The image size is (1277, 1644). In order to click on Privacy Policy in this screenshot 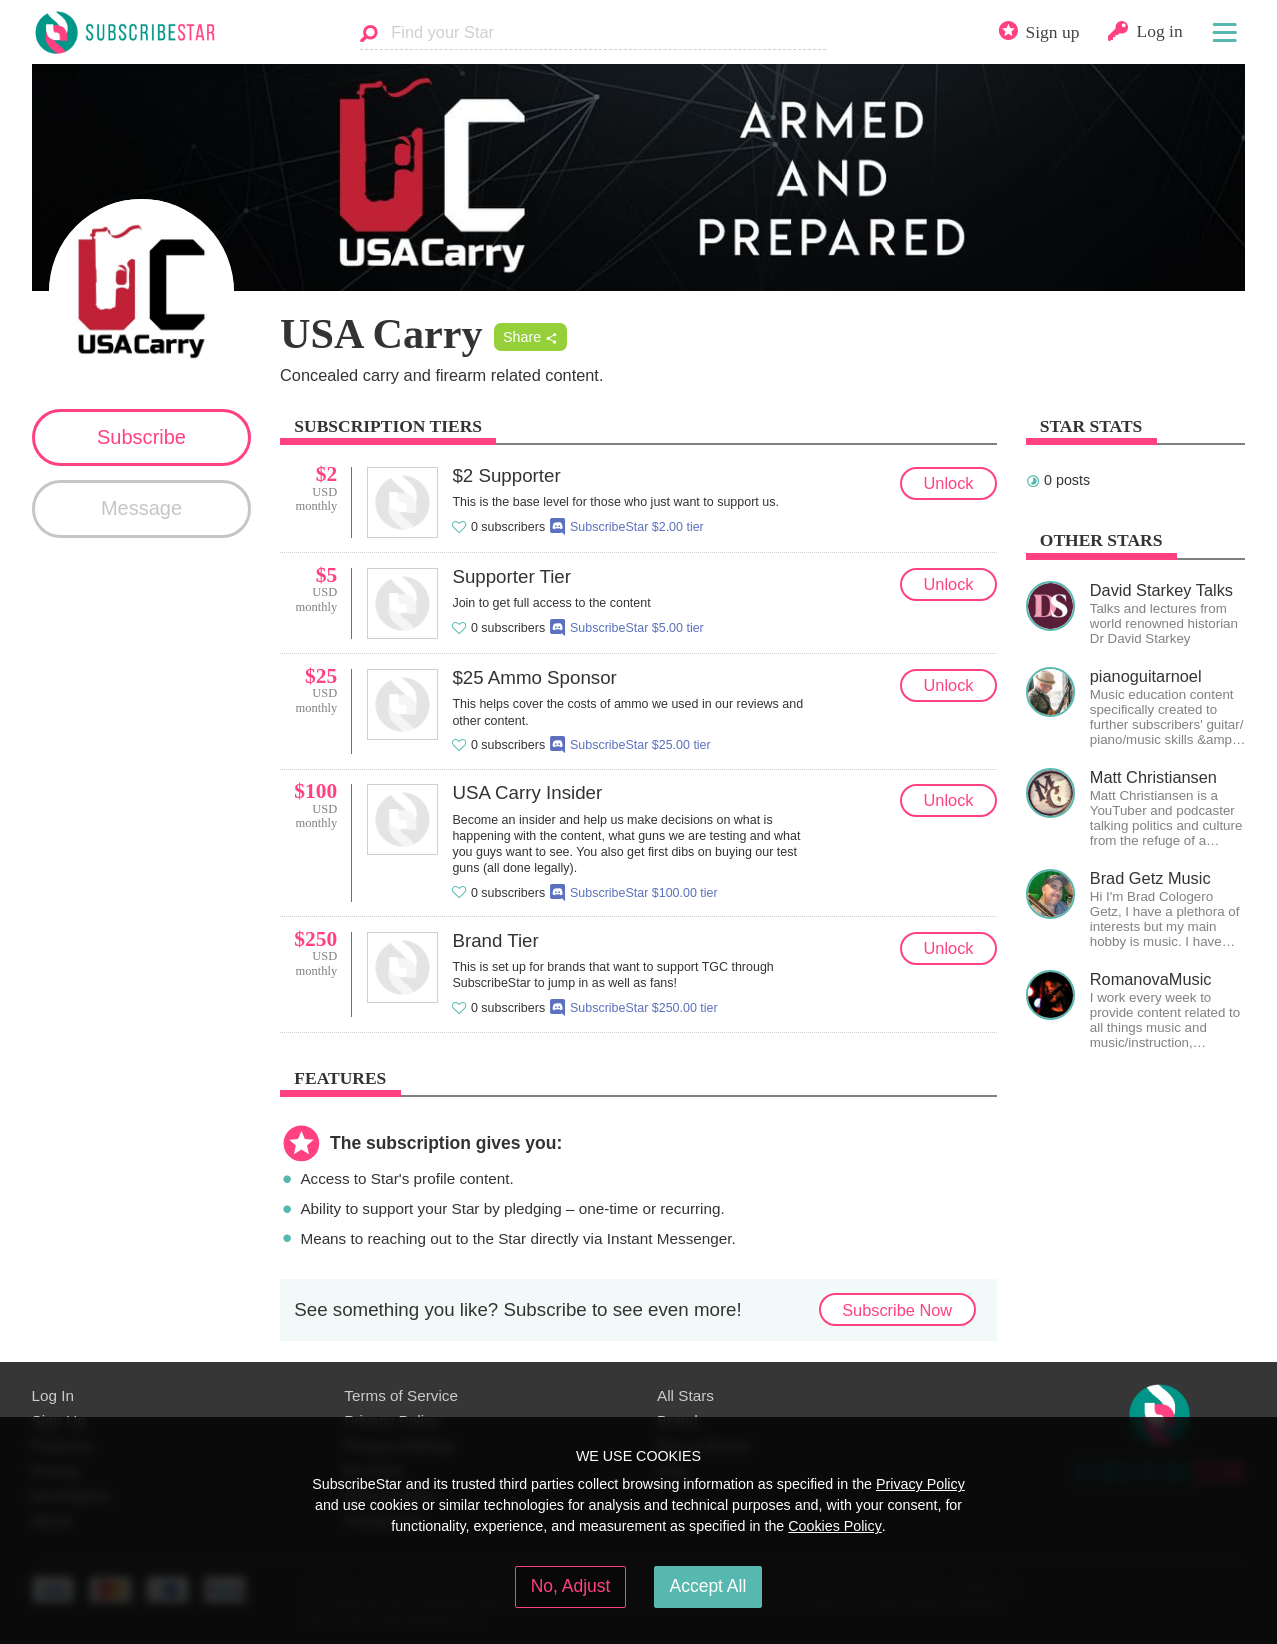, I will do `click(920, 1484)`.